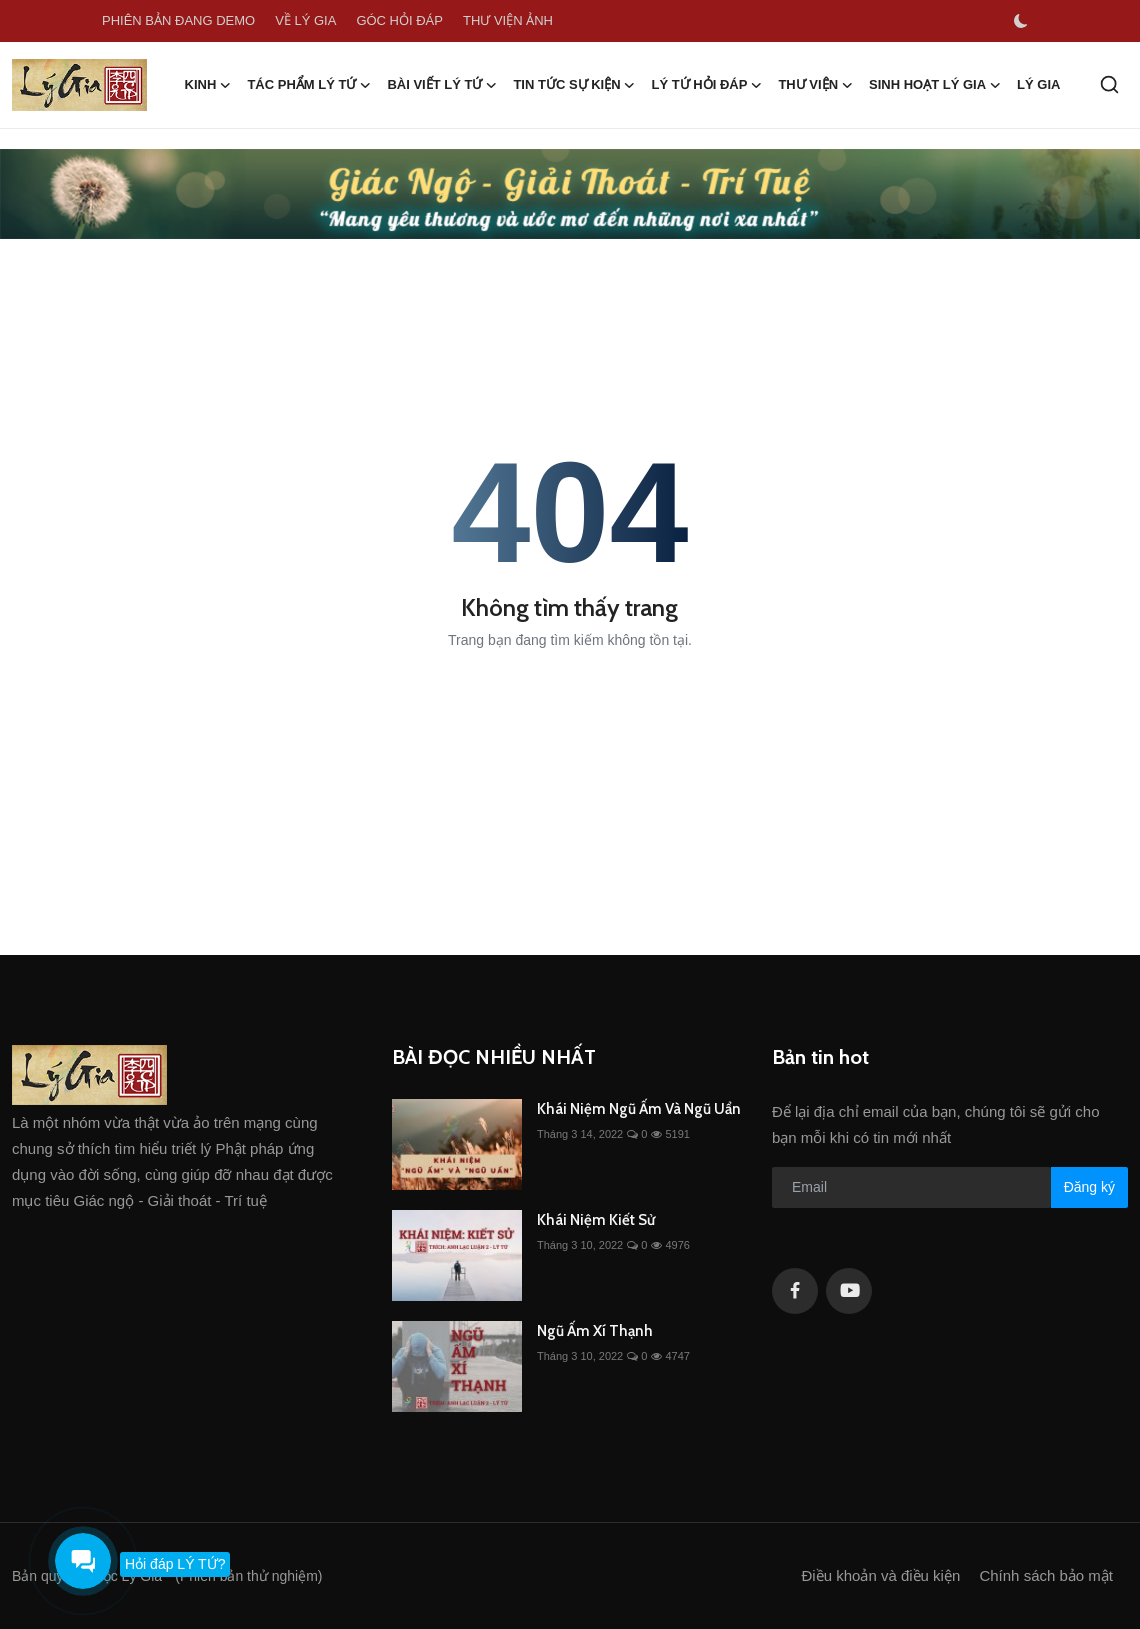  Describe the element at coordinates (305, 20) in the screenshot. I see `VỀ LÝ GIA` at that location.